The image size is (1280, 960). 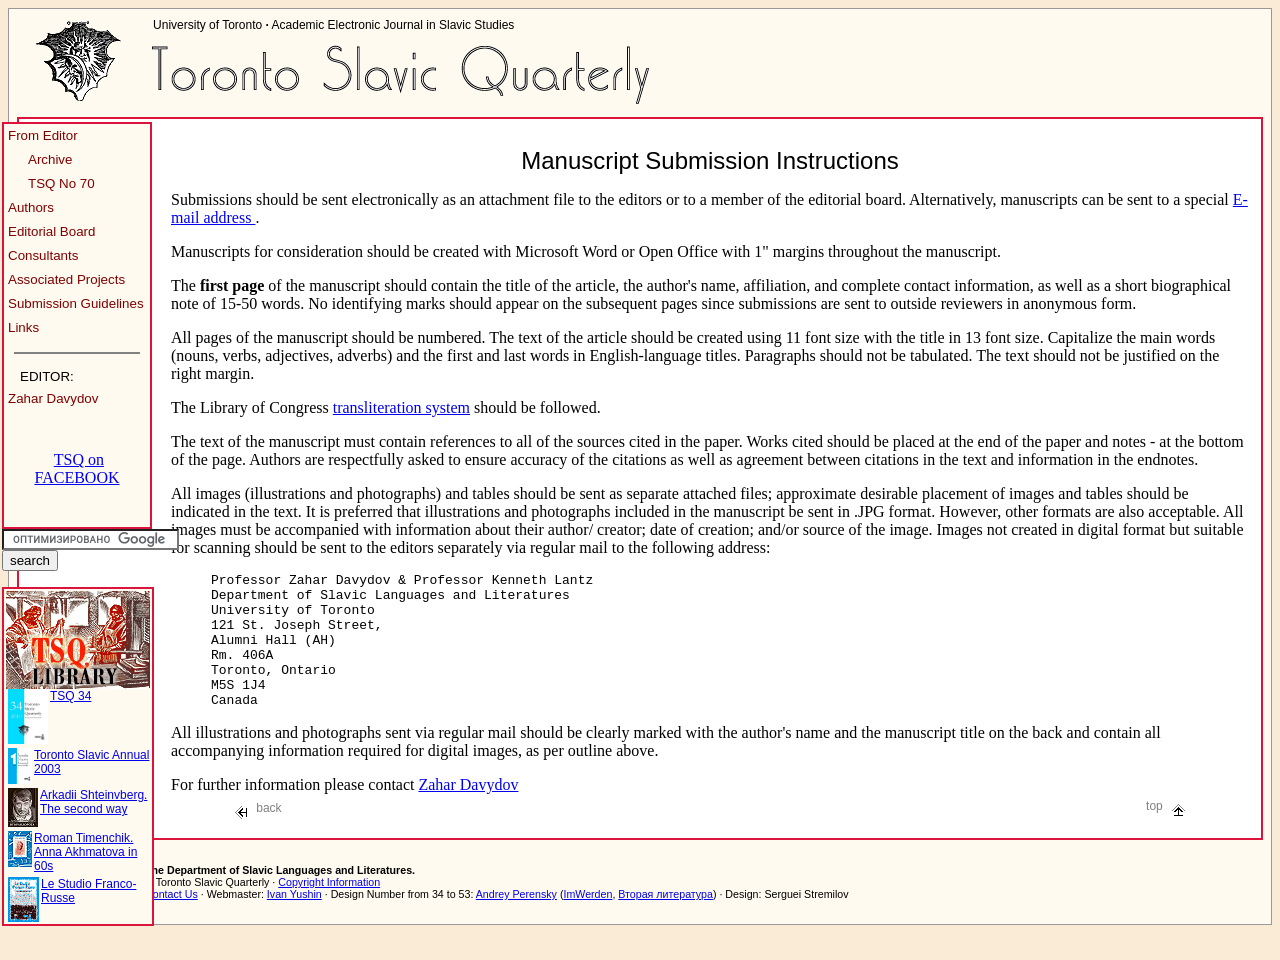 What do you see at coordinates (1165, 833) in the screenshot?
I see `top` at bounding box center [1165, 833].